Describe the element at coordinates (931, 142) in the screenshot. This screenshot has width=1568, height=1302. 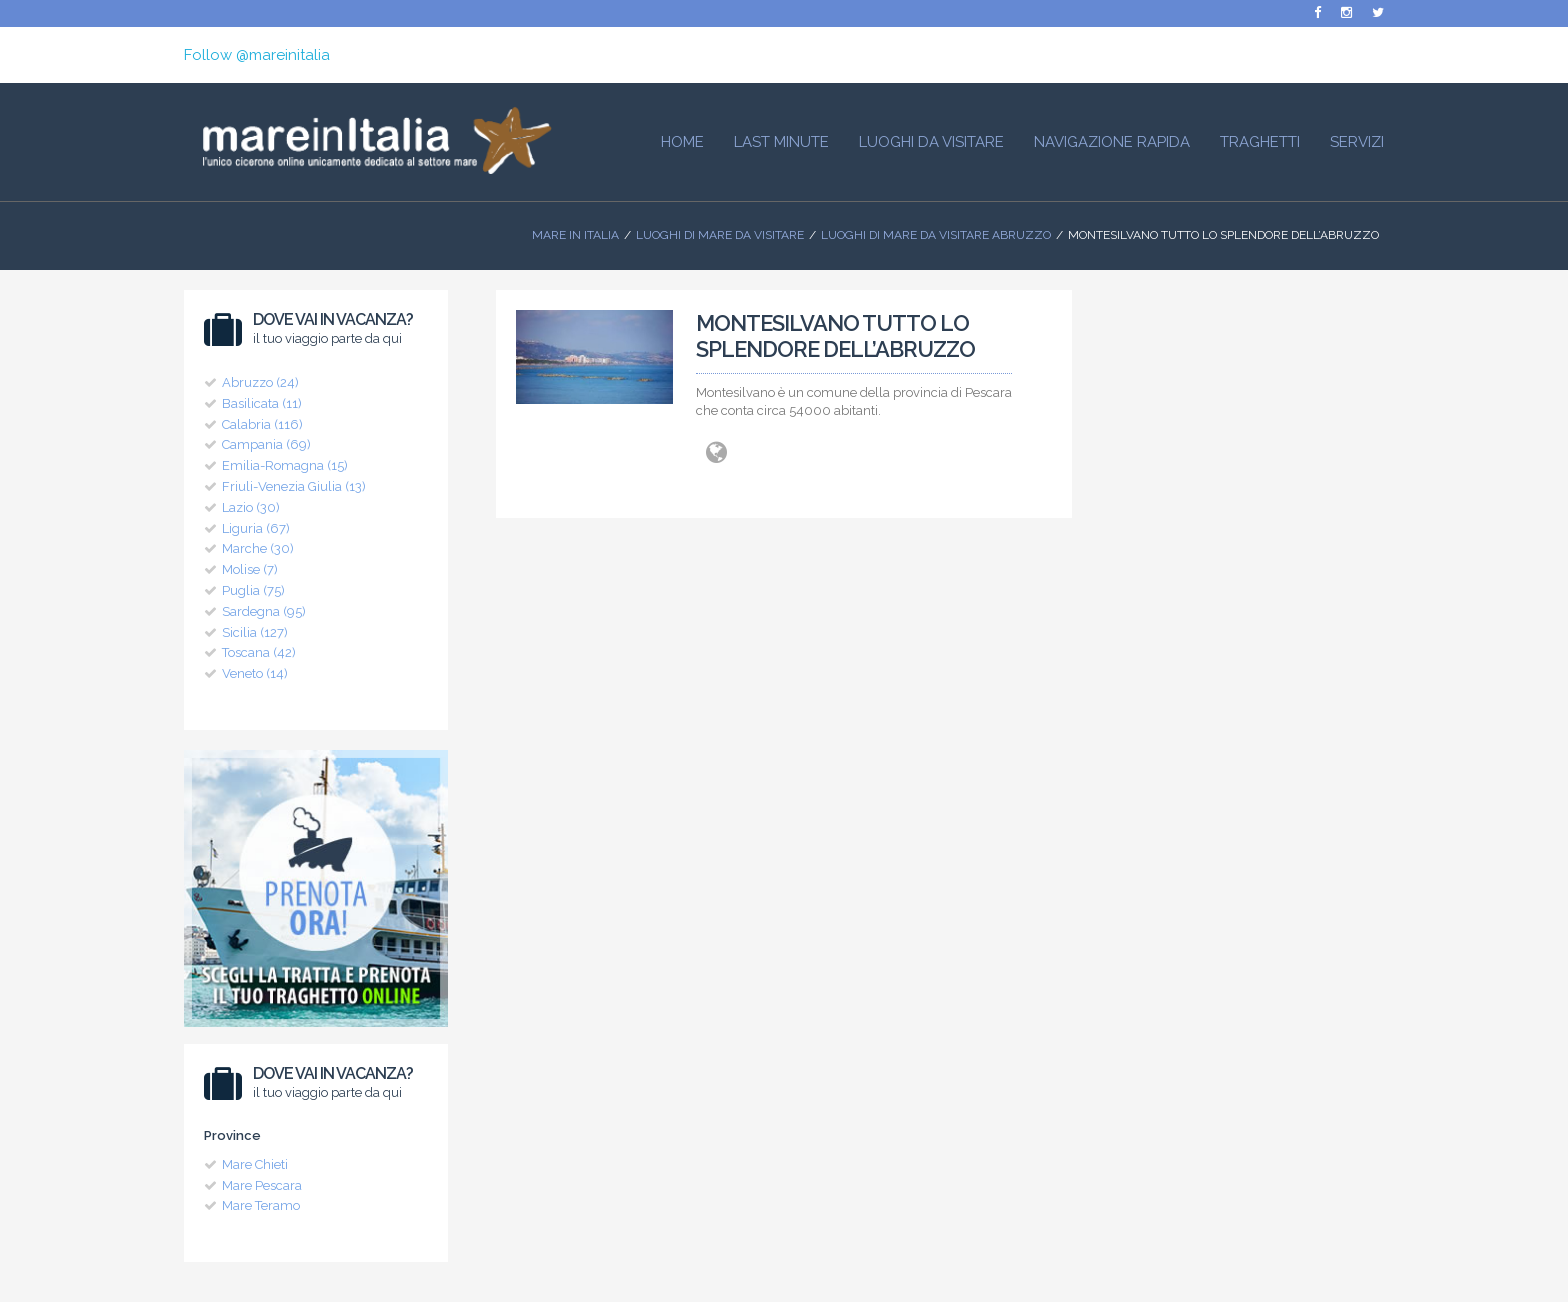
I see `Luoghi da visitare` at that location.